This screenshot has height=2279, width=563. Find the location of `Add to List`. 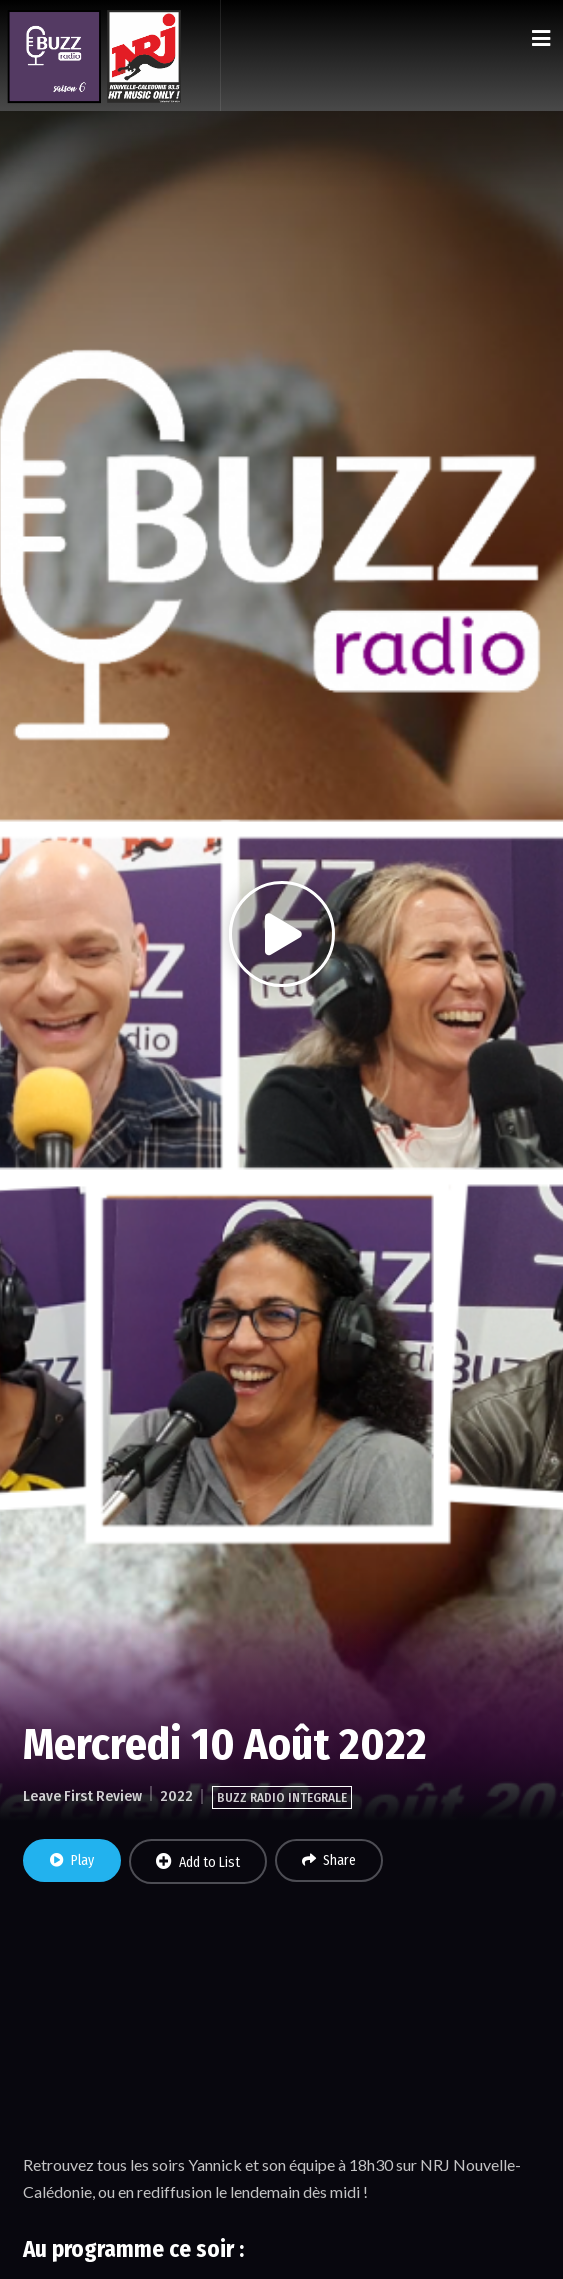

Add to List is located at coordinates (198, 1862).